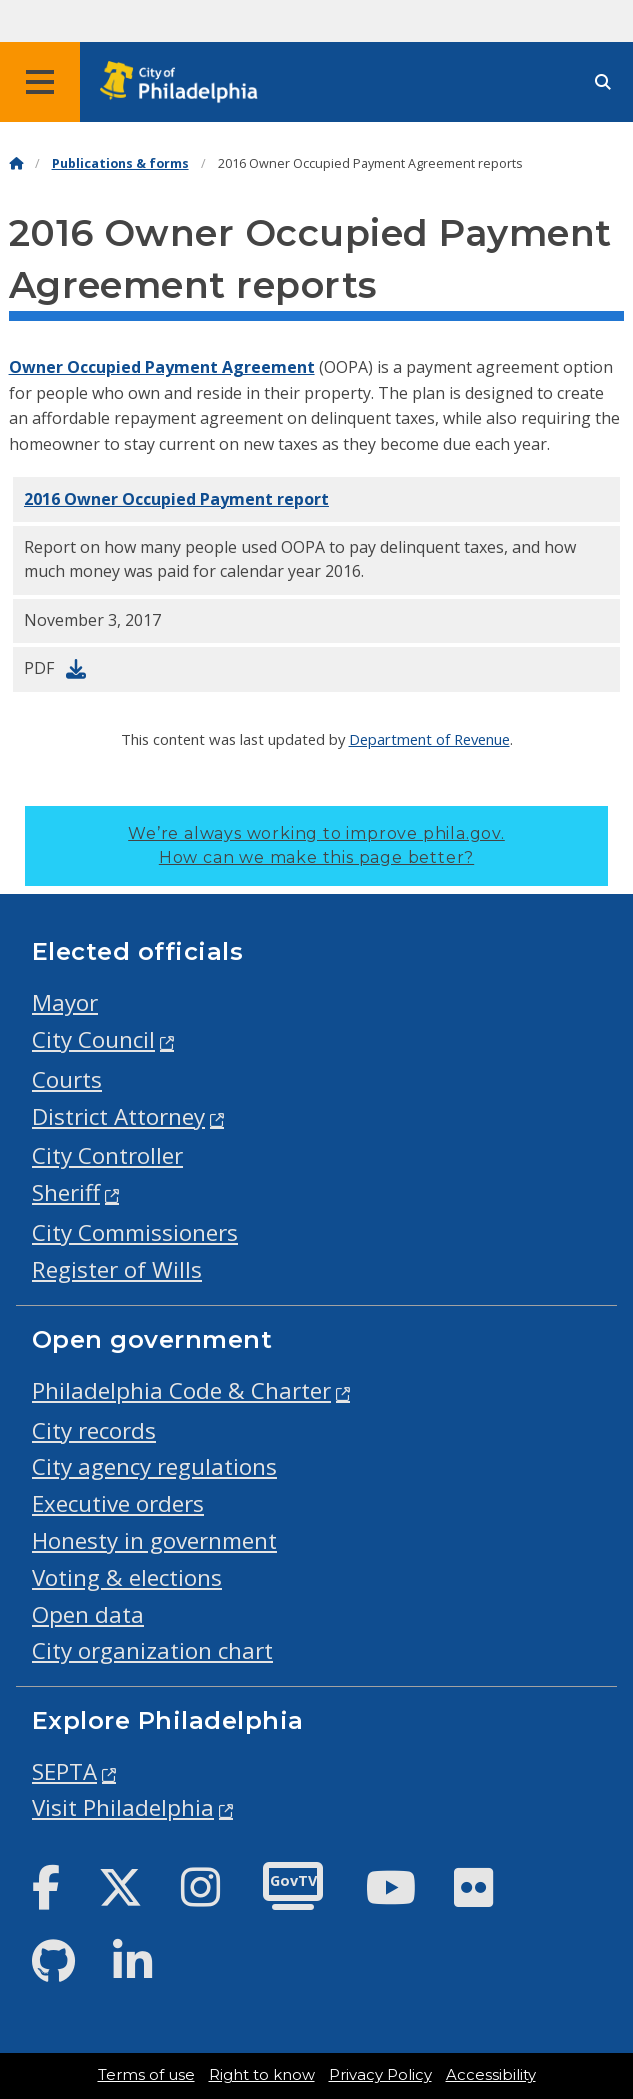 This screenshot has height=2099, width=633. Describe the element at coordinates (380, 2075) in the screenshot. I see `Privacy Policy` at that location.